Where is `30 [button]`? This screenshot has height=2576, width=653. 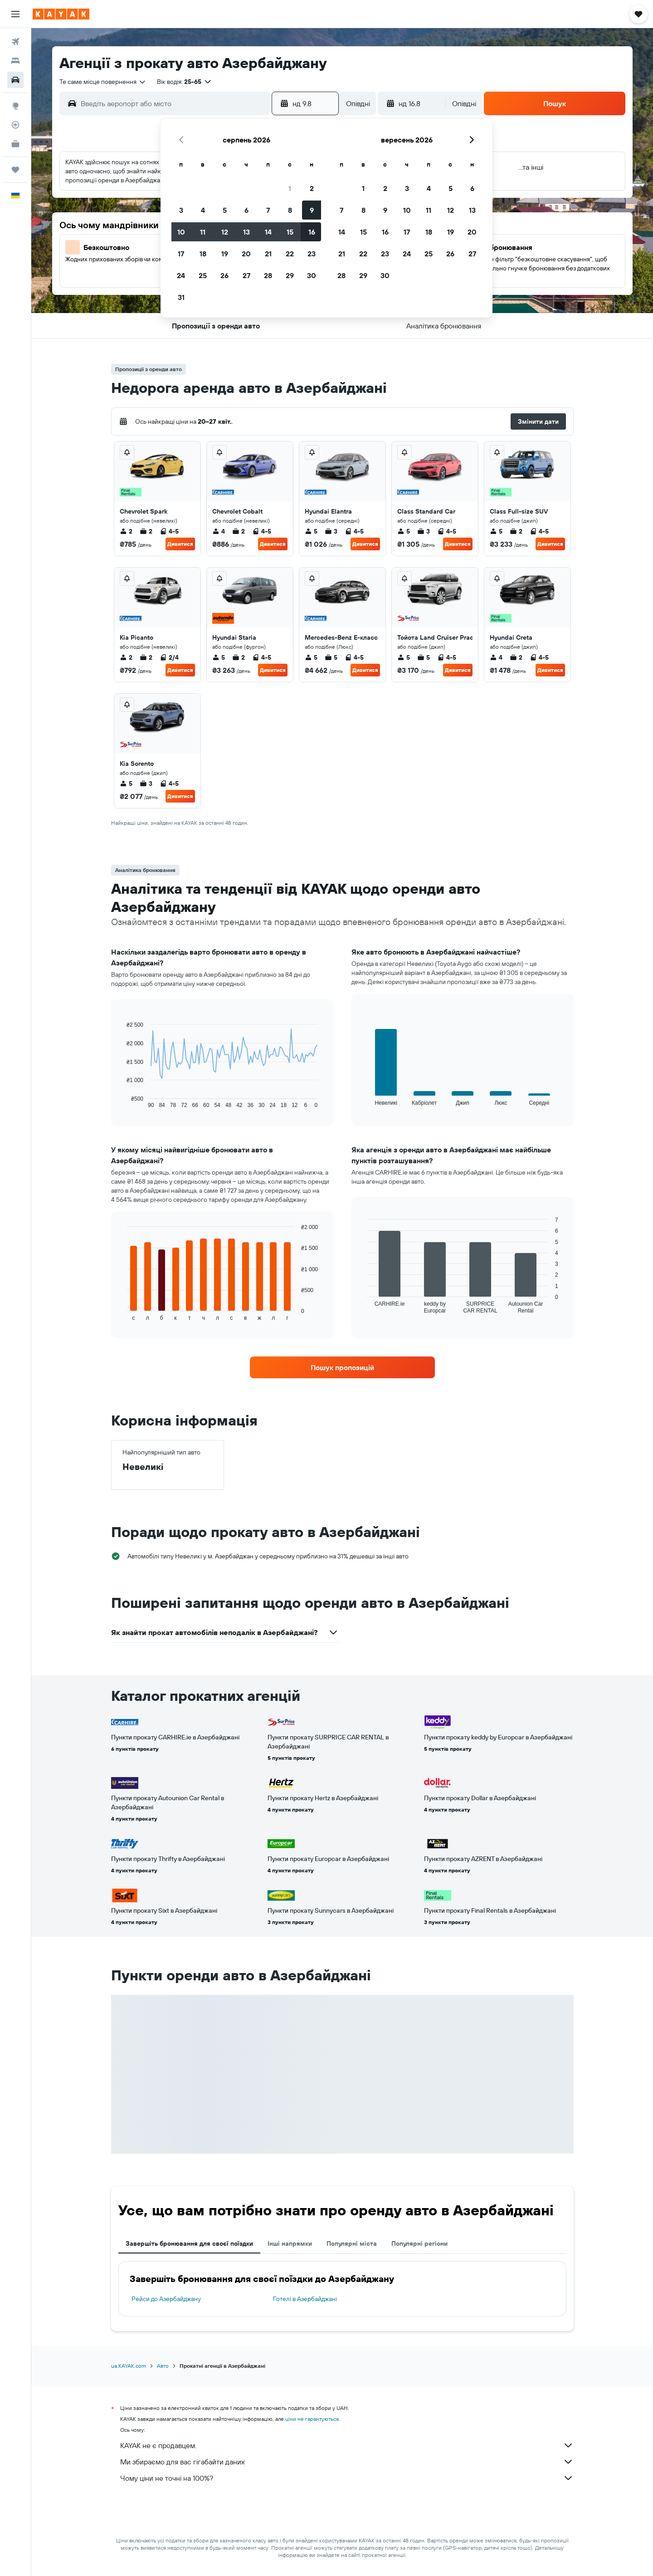
30 [button] is located at coordinates (311, 275).